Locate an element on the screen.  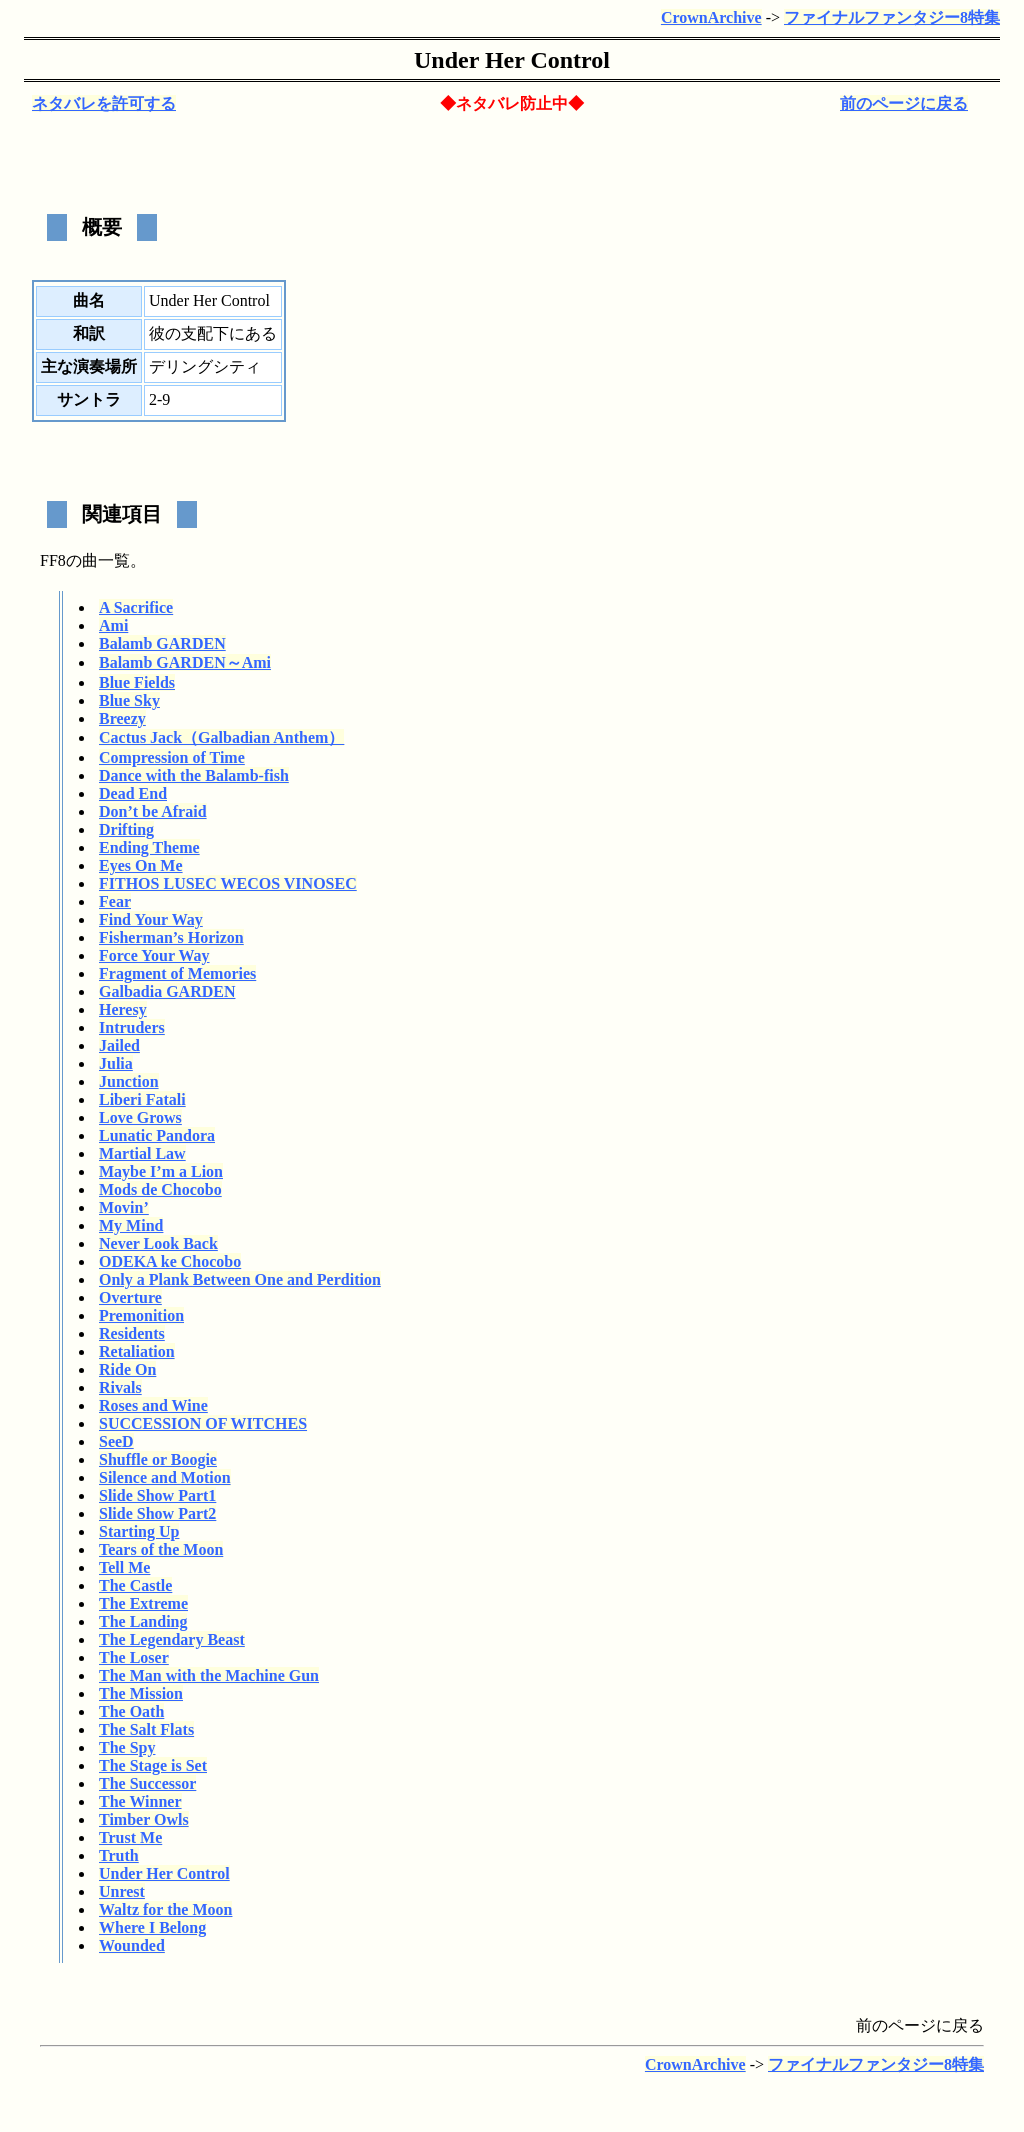
Waltz for the Moon is located at coordinates (165, 1909).